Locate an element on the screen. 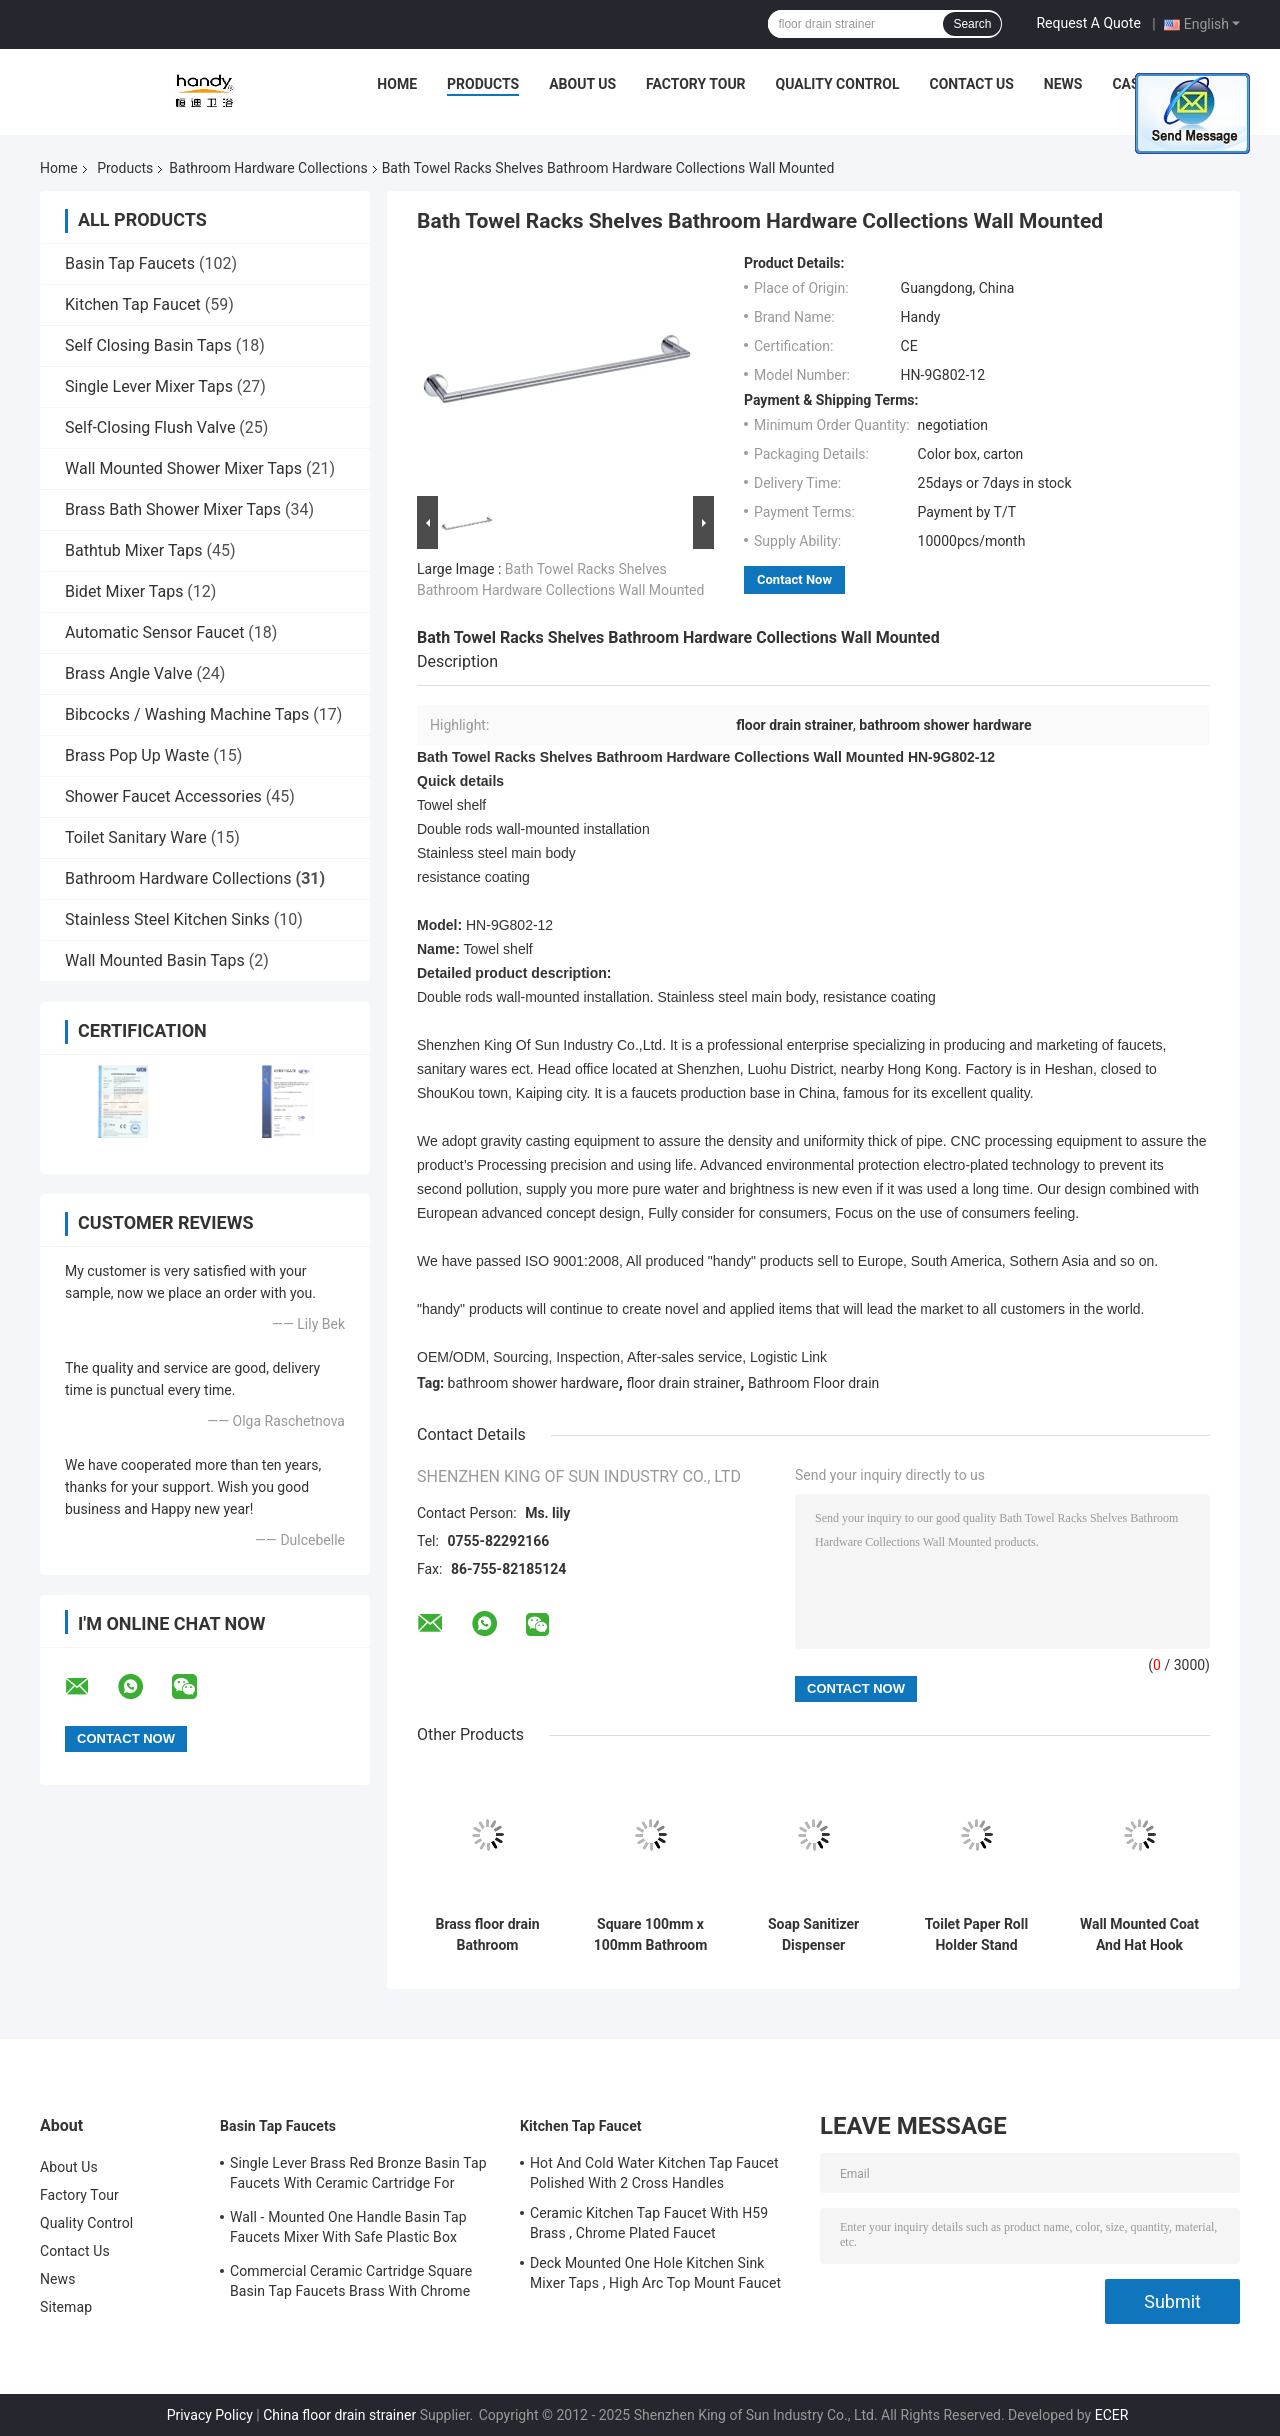 This screenshot has height=2436, width=1280. Kitchen Tap Faucet is located at coordinates (133, 304).